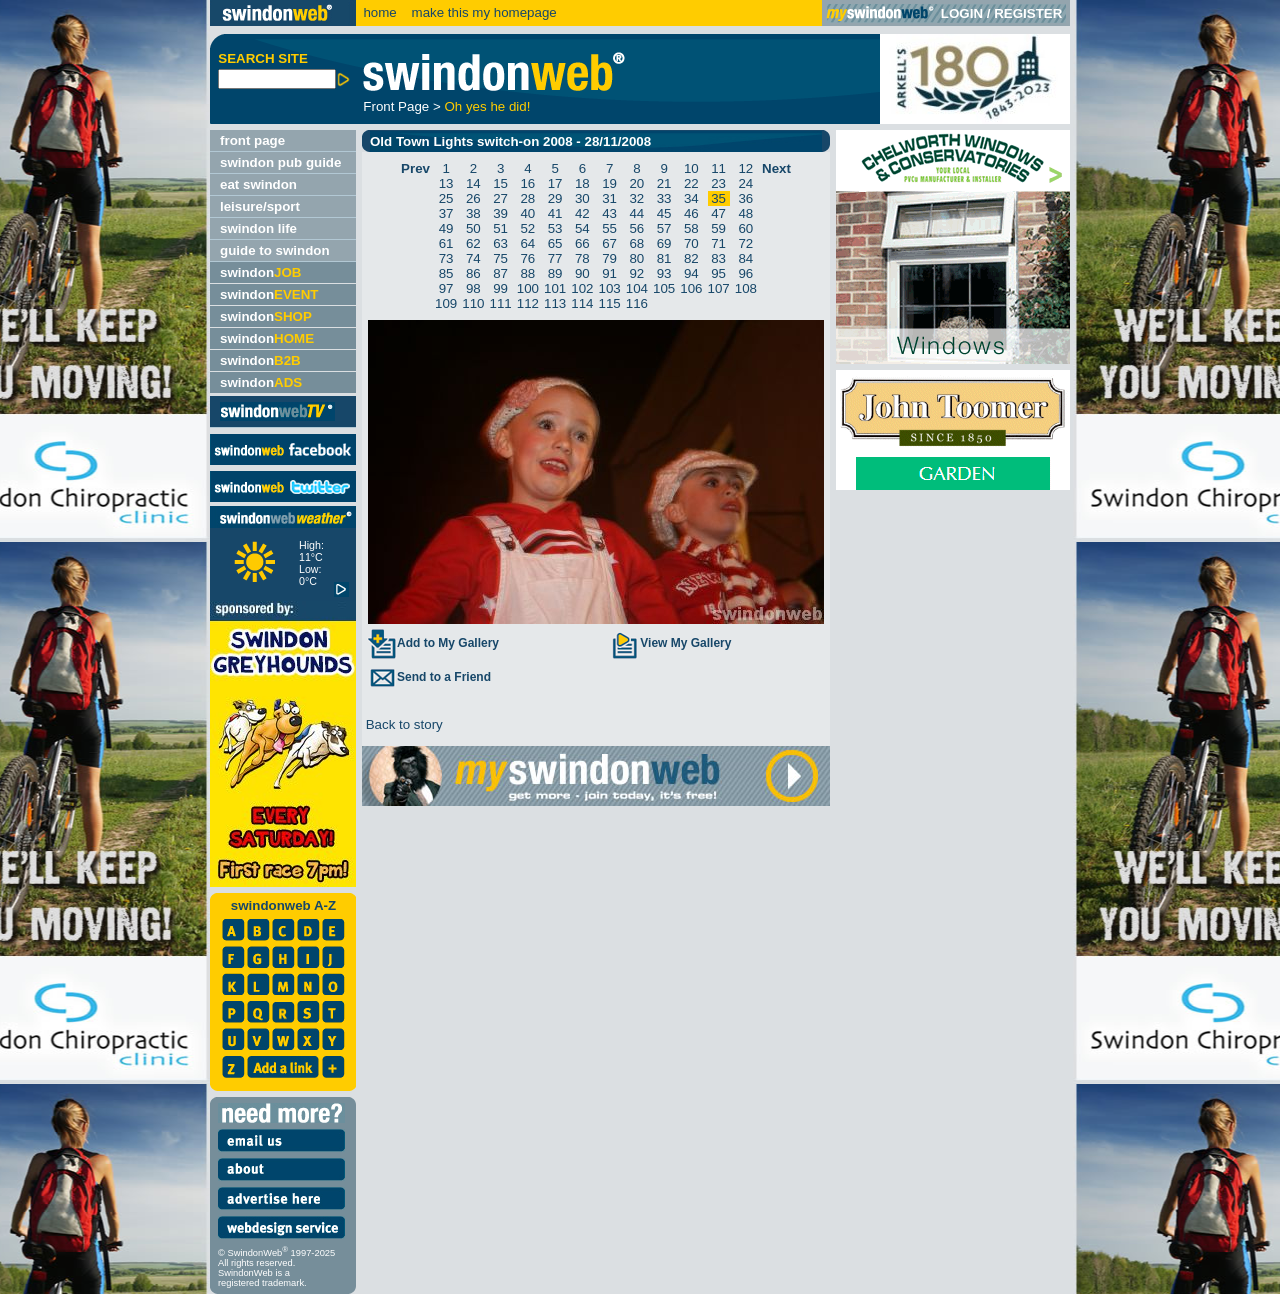 This screenshot has height=1294, width=1280. I want to click on 56, so click(636, 228).